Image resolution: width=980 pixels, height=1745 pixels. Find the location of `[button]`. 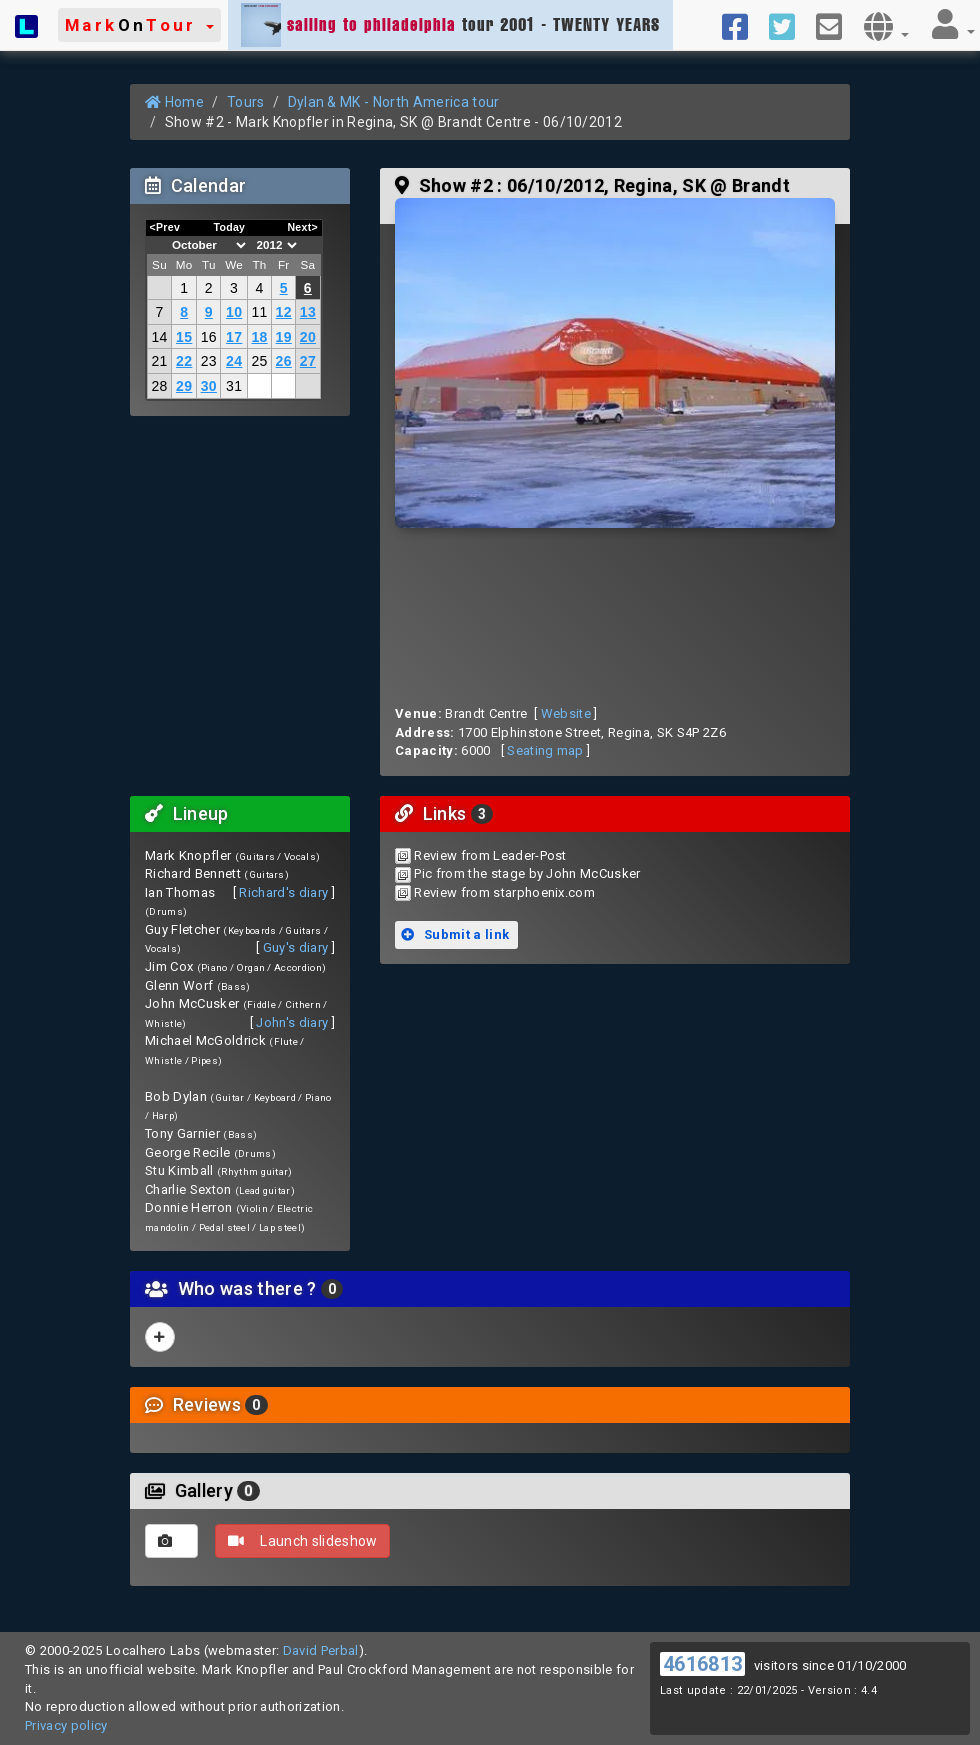

[button] is located at coordinates (139, 25).